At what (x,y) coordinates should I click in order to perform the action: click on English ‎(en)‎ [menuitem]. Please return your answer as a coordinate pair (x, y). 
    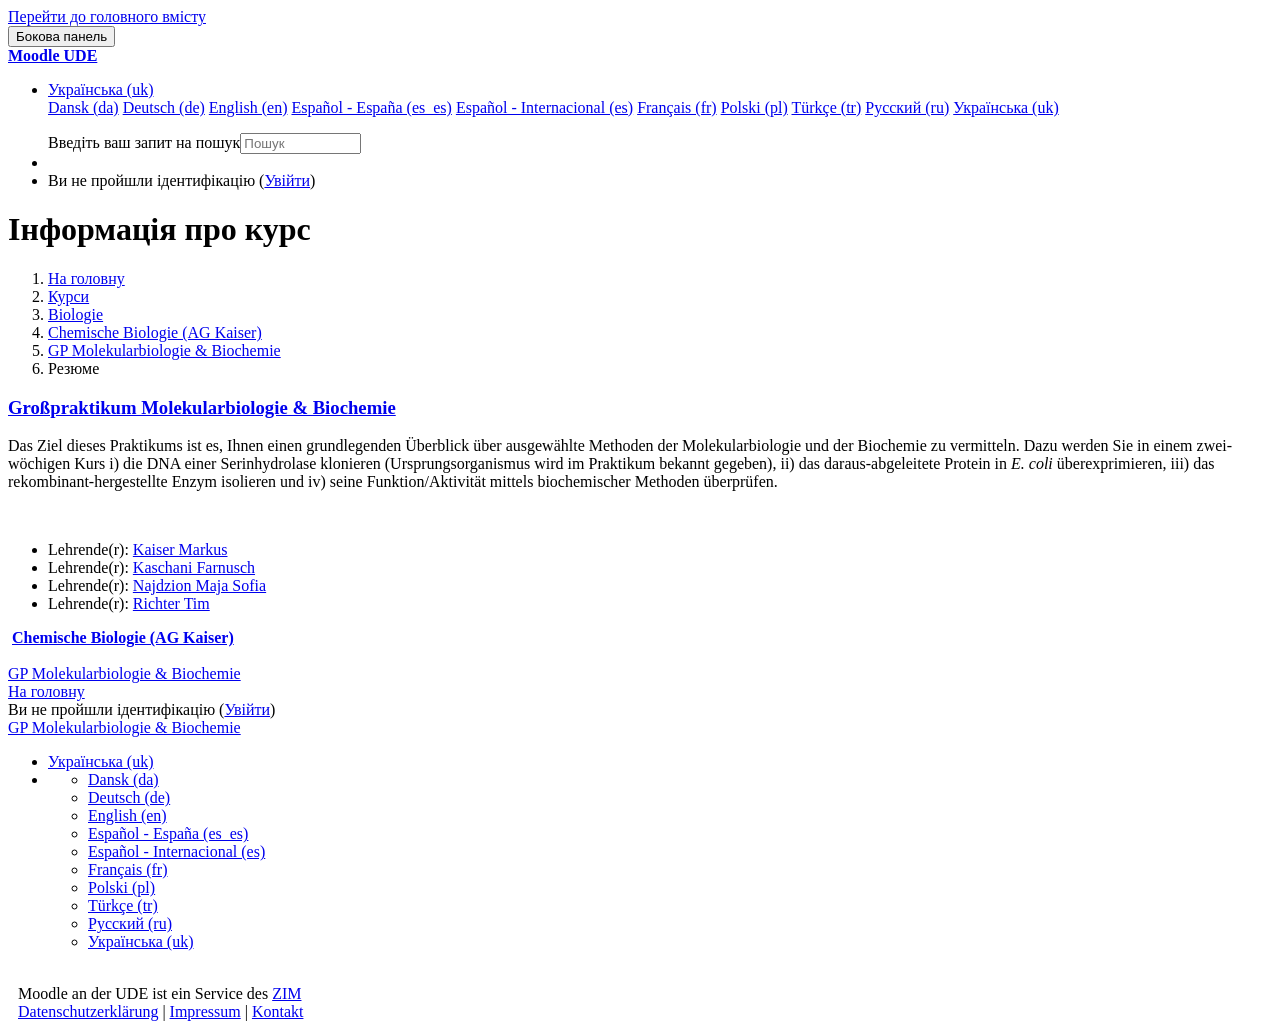
    Looking at the image, I should click on (248, 107).